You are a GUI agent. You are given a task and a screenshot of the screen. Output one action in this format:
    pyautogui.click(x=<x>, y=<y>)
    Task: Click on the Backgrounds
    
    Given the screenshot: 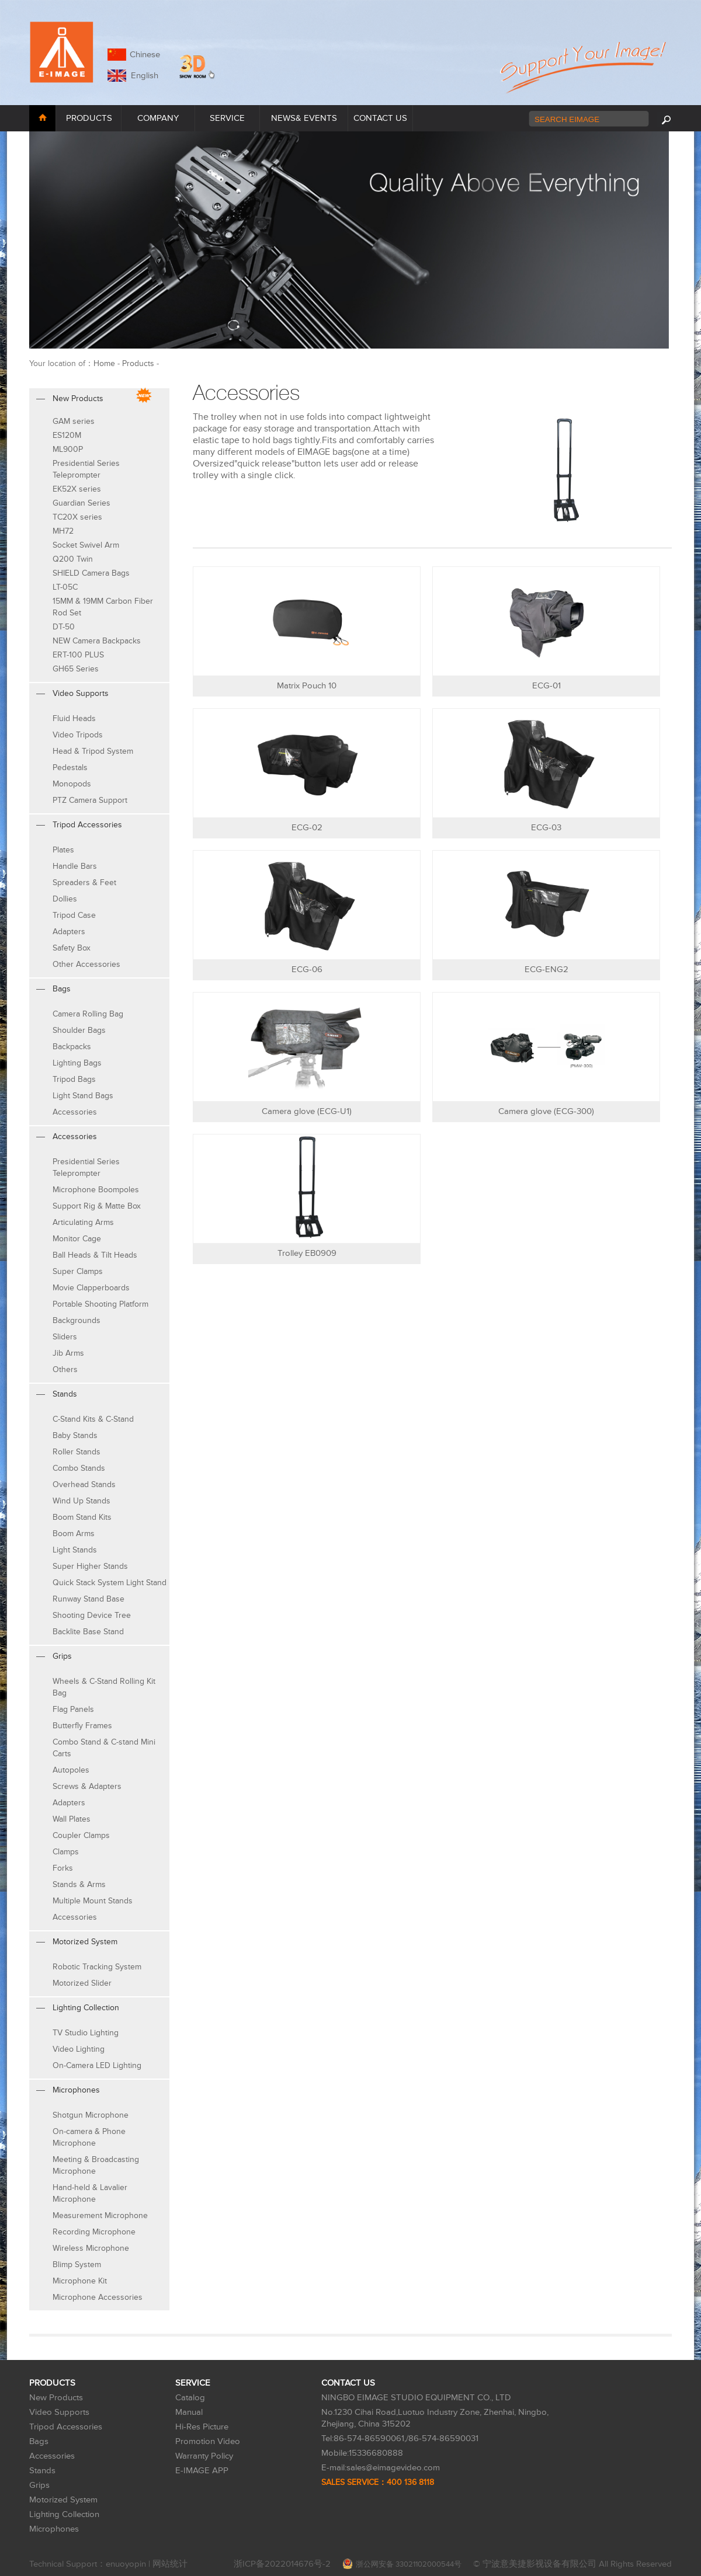 What is the action you would take?
    pyautogui.click(x=76, y=1320)
    